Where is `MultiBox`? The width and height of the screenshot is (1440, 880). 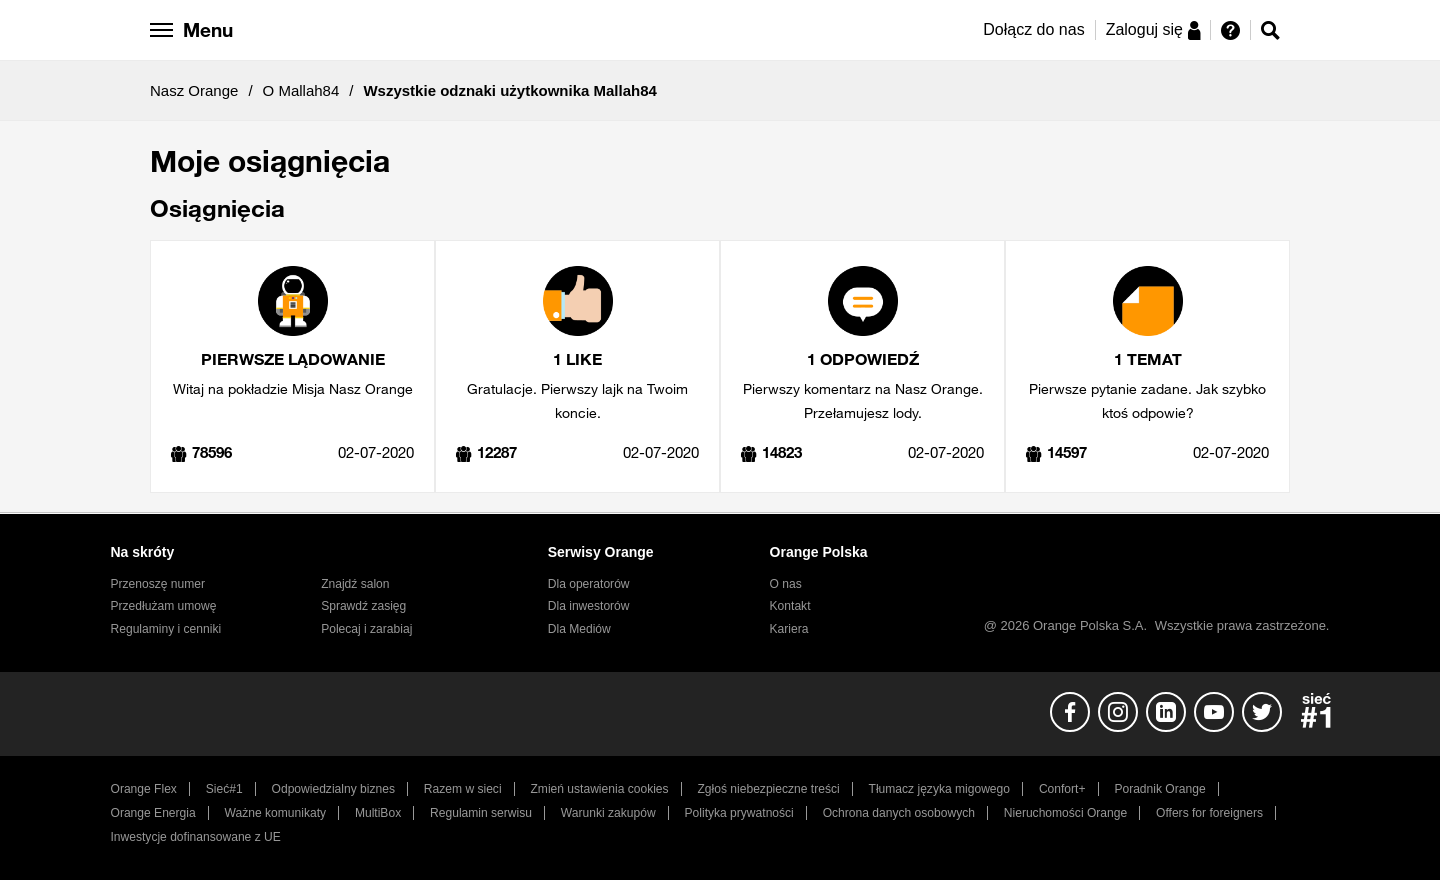
MultiBox is located at coordinates (378, 813).